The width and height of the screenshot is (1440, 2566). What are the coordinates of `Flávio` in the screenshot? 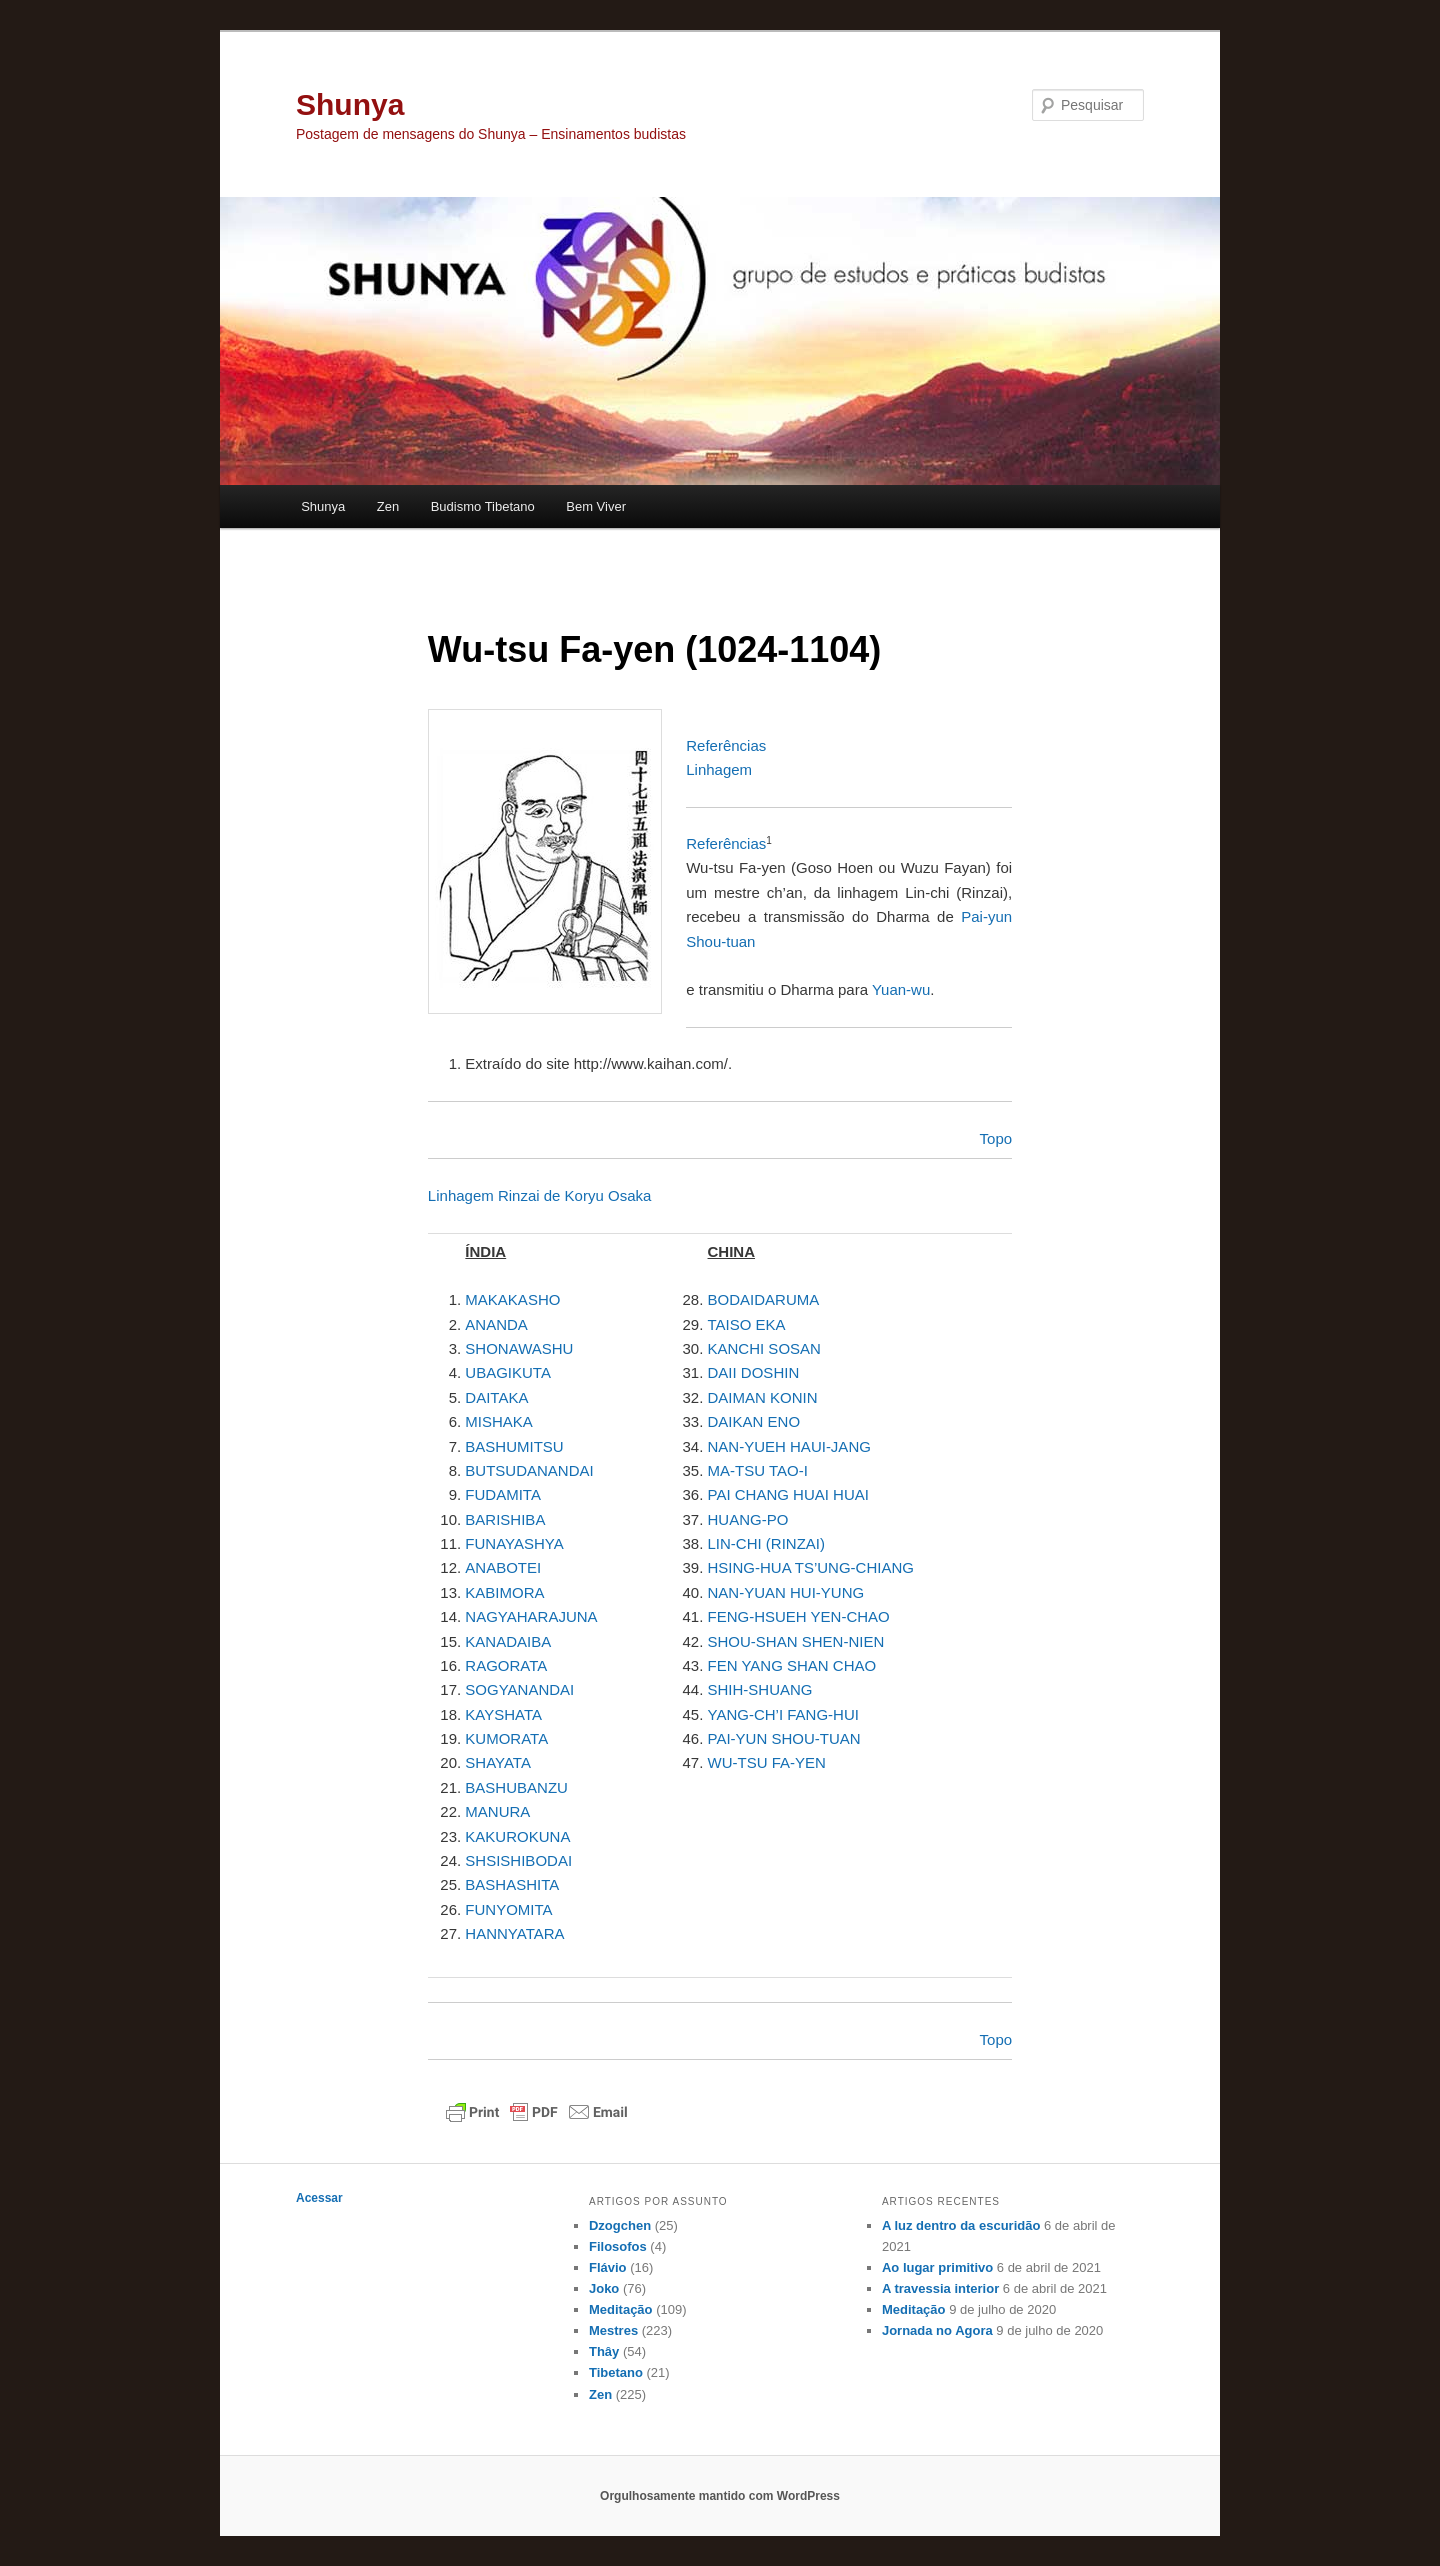 It's located at (608, 2267).